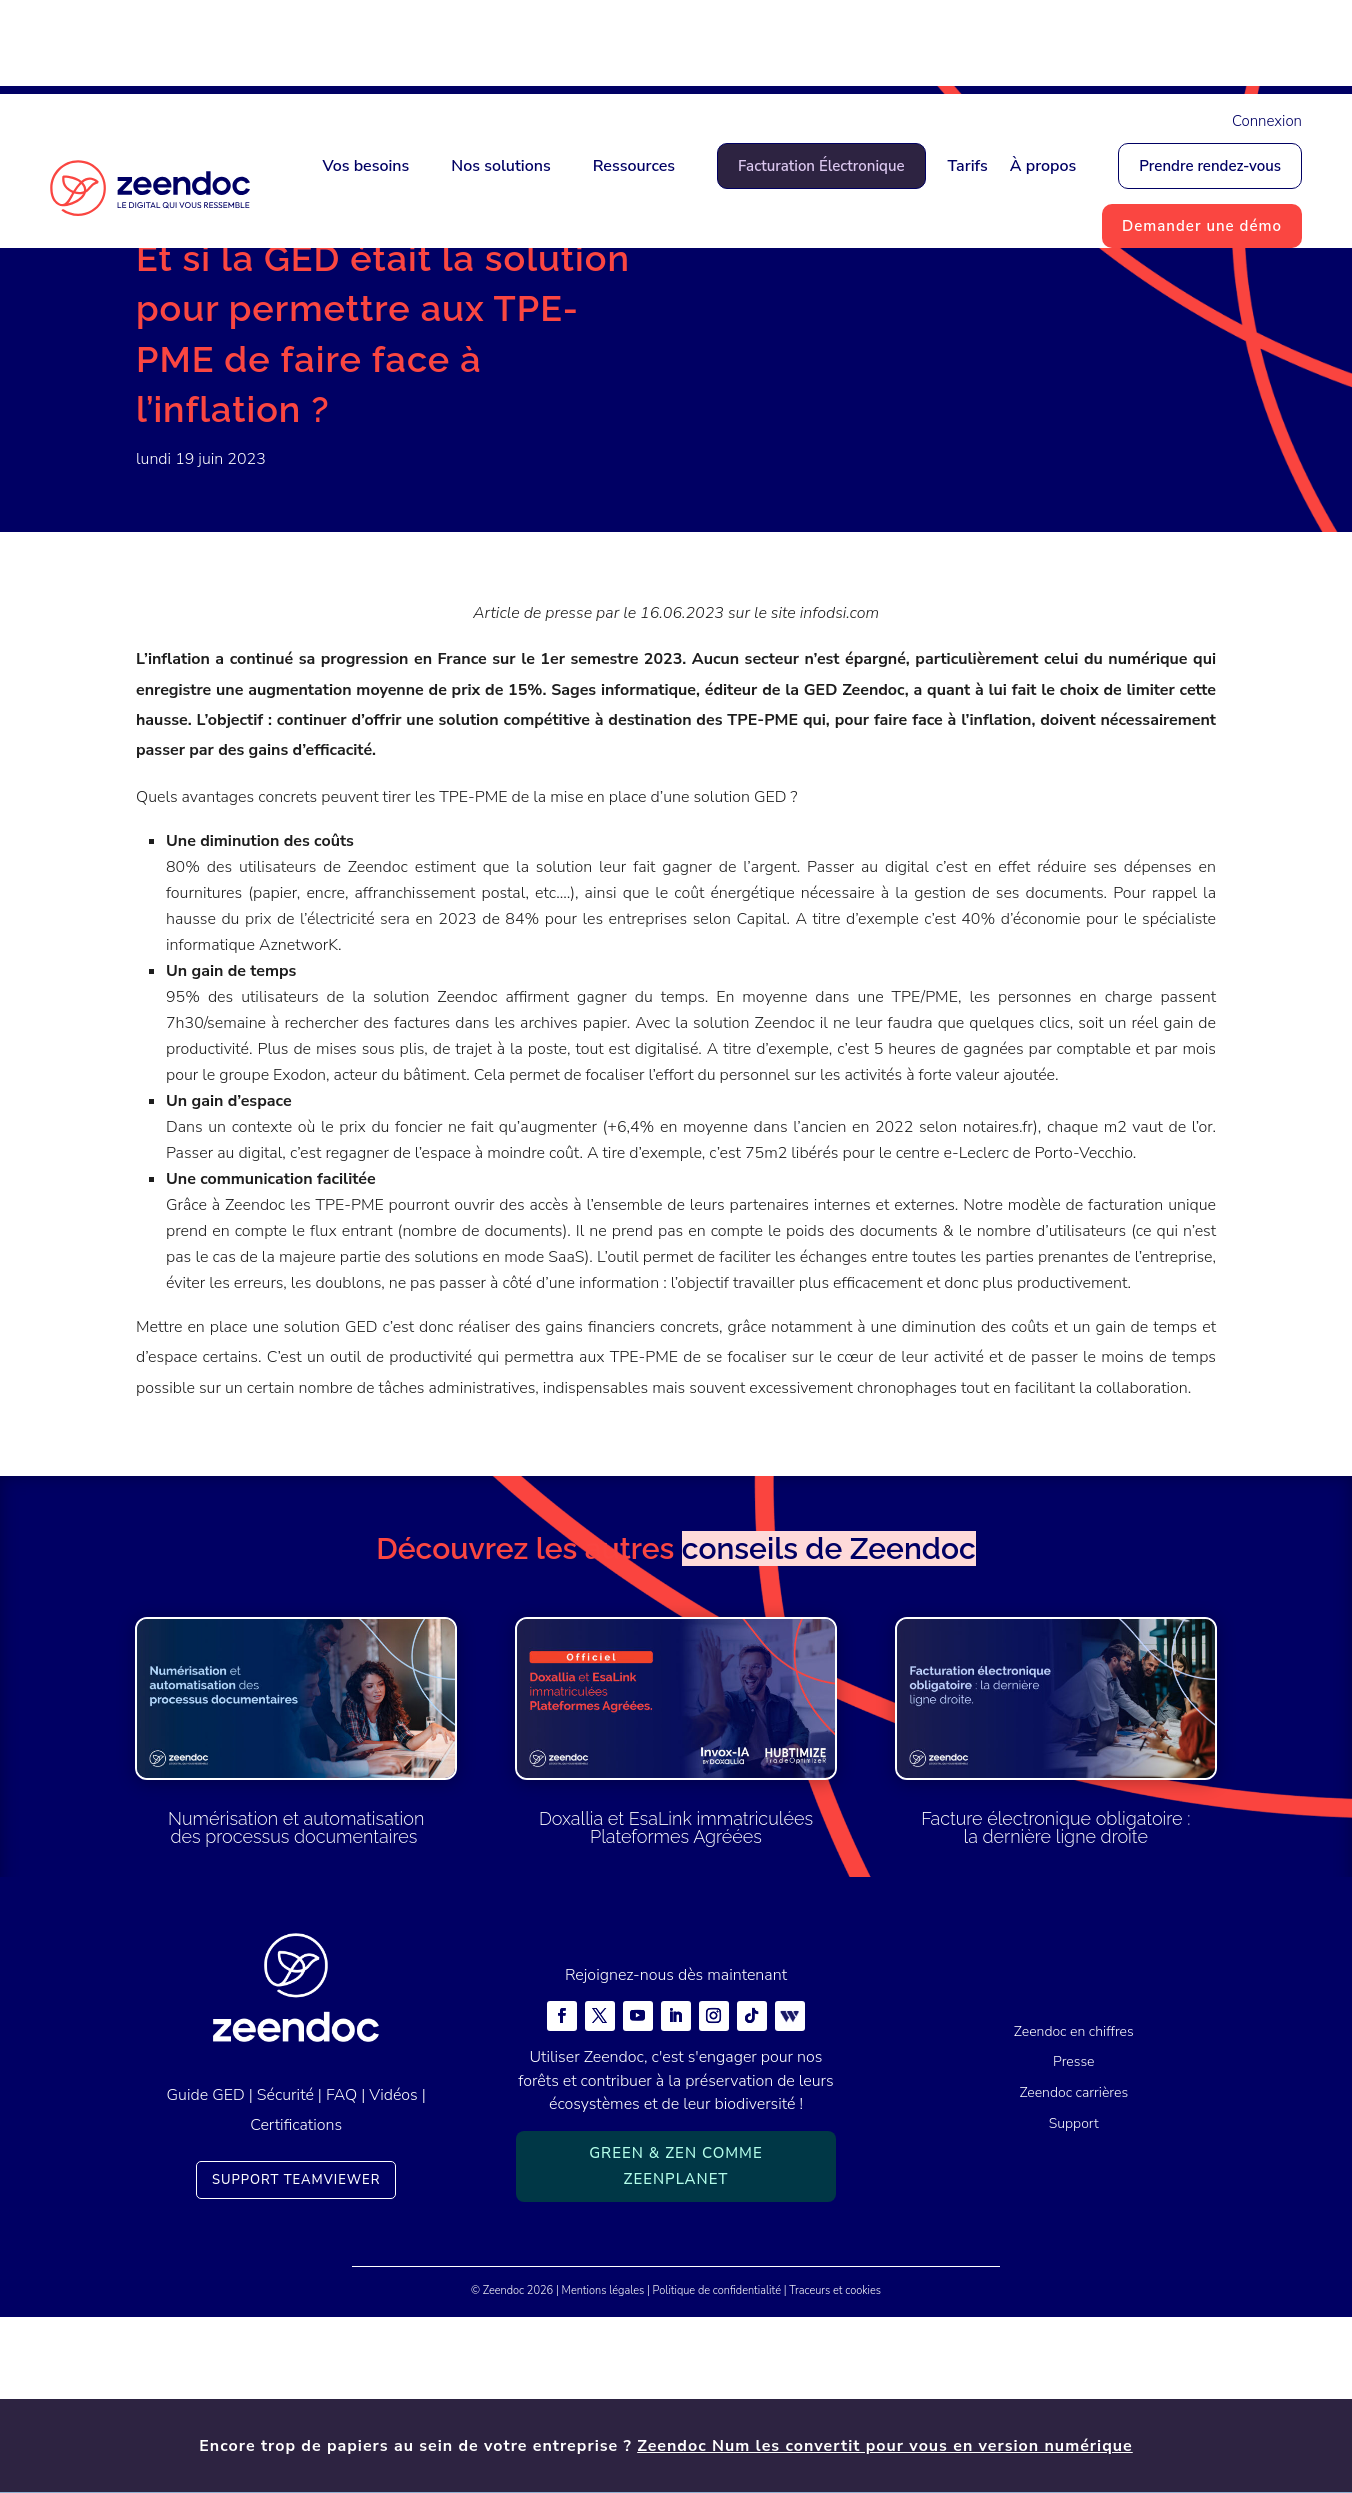  Describe the element at coordinates (296, 2302) in the screenshot. I see `Certifications` at that location.